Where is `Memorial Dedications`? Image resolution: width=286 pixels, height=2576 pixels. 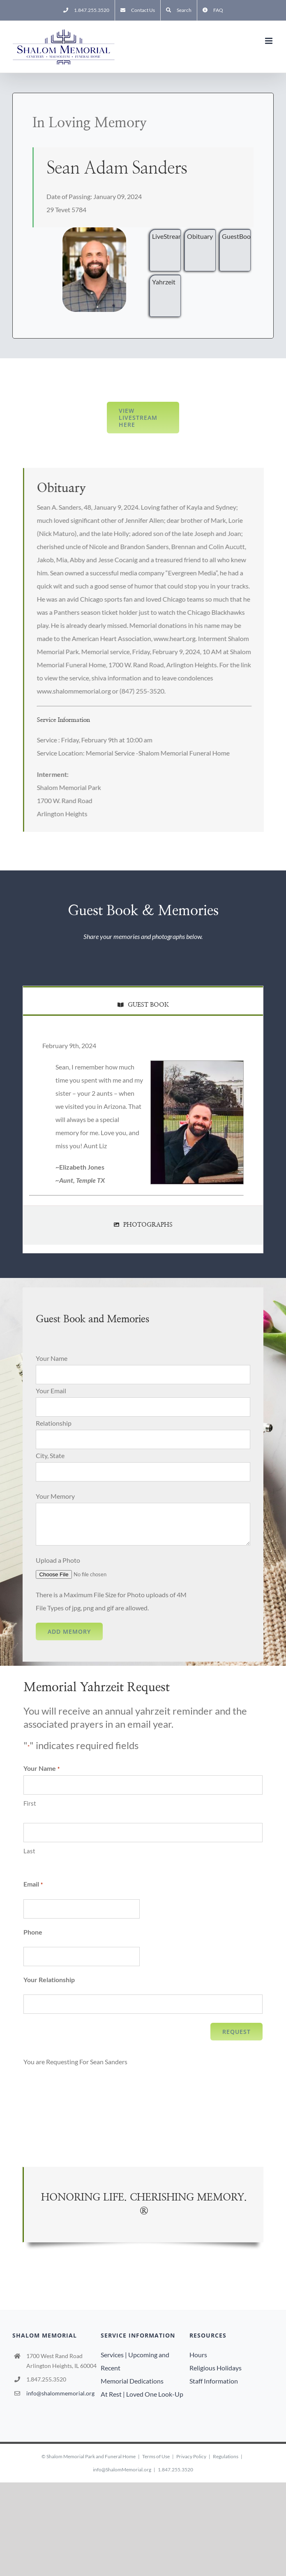
Memorial Dedications is located at coordinates (132, 2381).